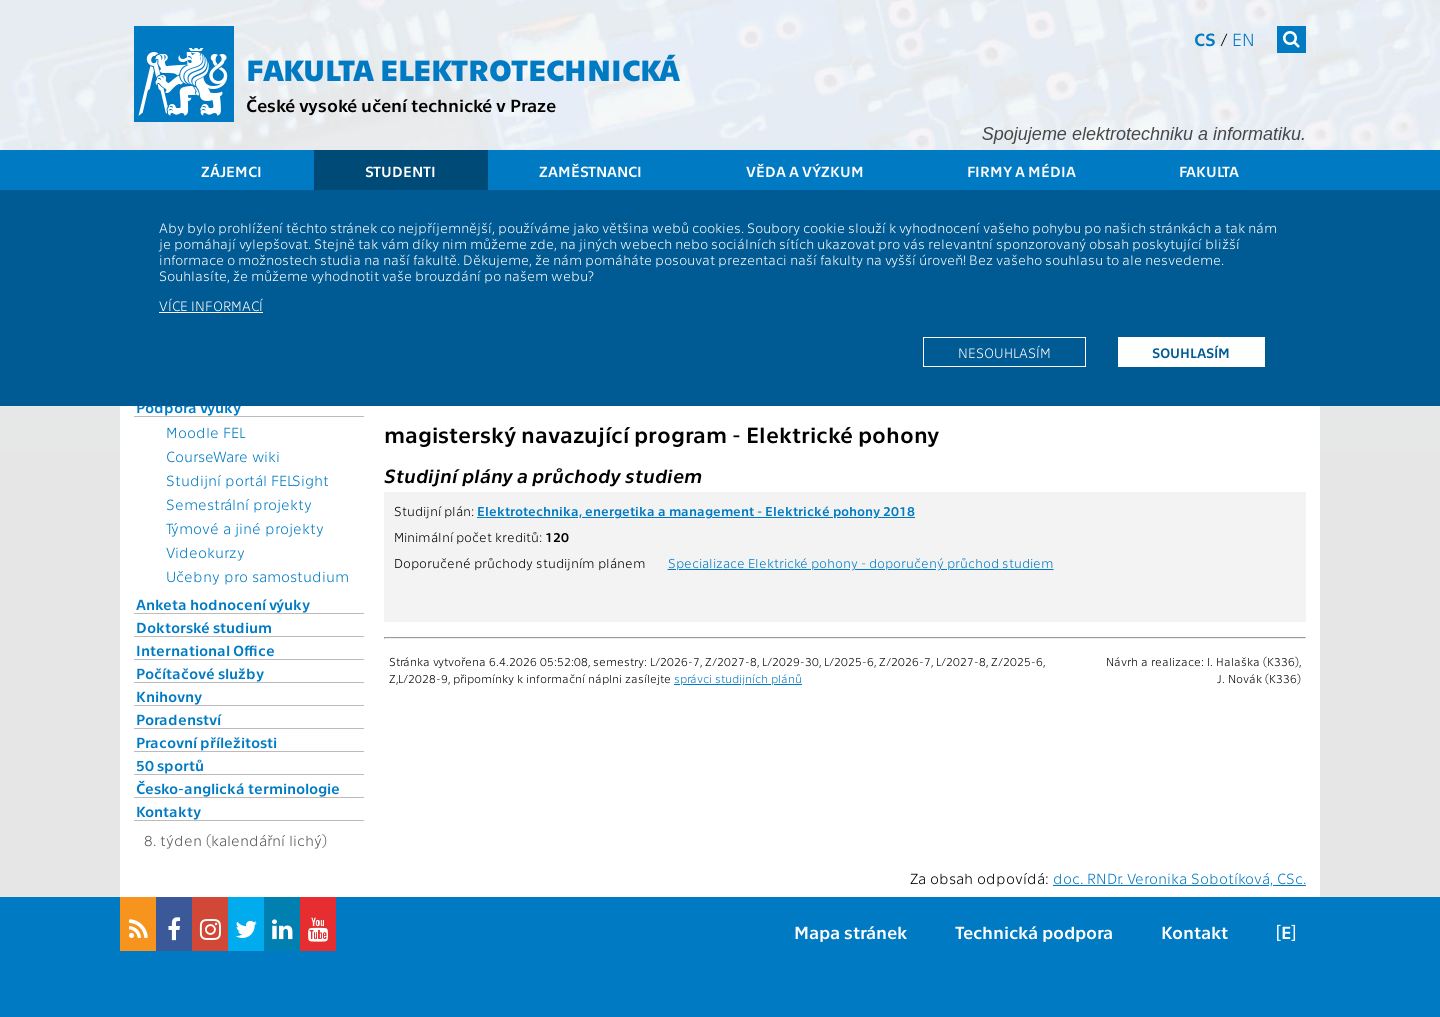 The image size is (1440, 1017). What do you see at coordinates (401, 104) in the screenshot?
I see `České vysoké učení technické v Praze` at bounding box center [401, 104].